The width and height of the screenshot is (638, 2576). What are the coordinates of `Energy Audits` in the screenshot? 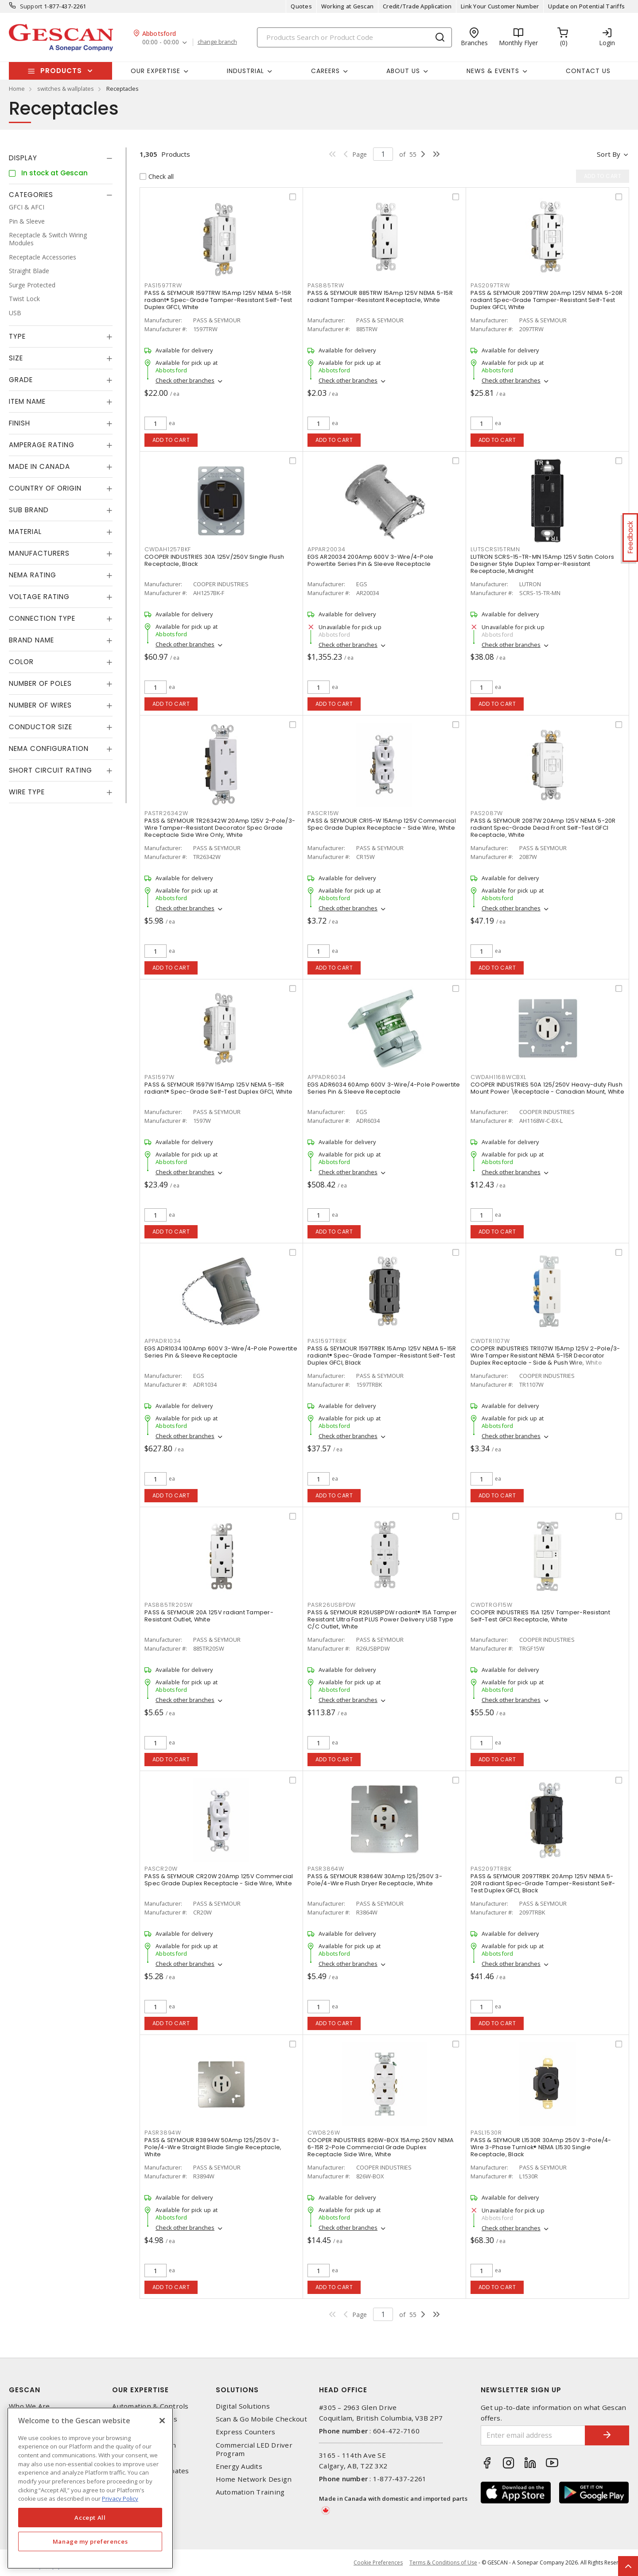 It's located at (239, 2466).